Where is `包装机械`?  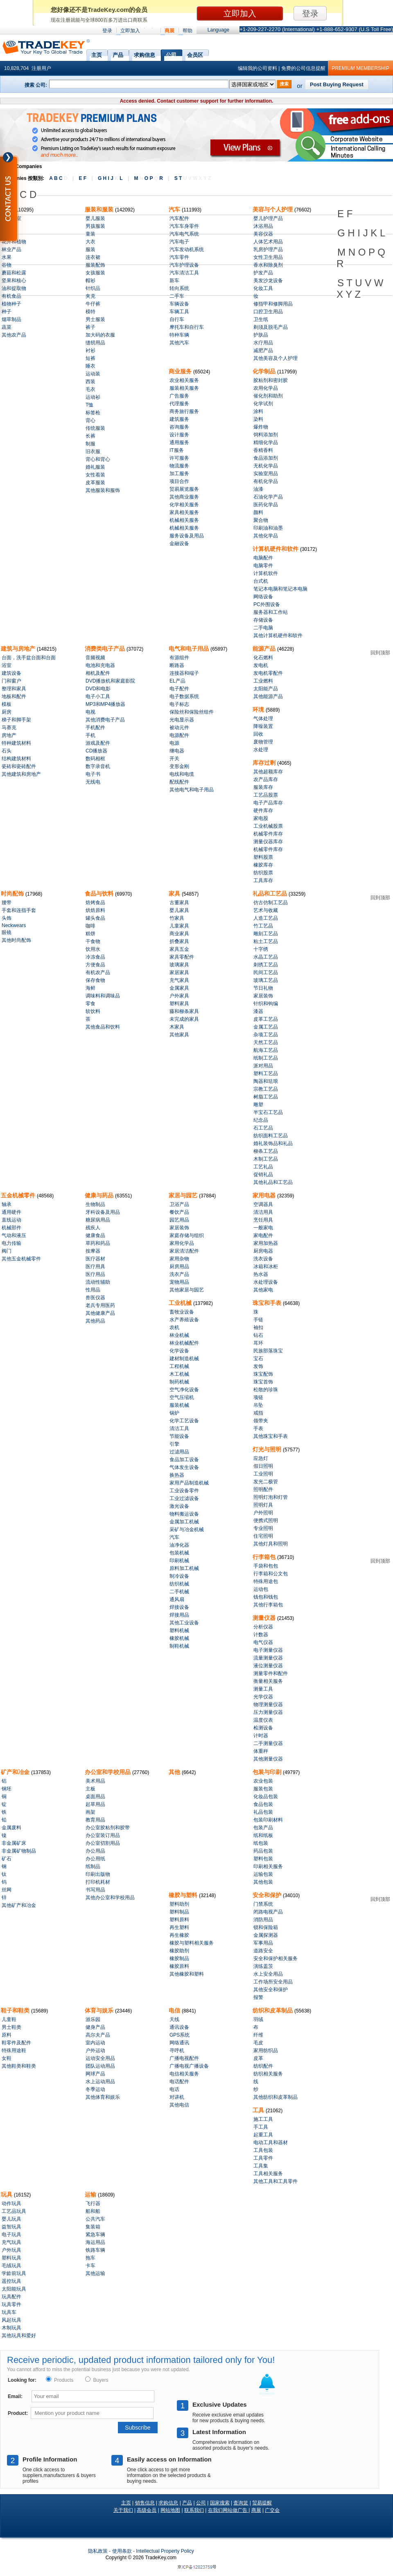 包装机械 is located at coordinates (179, 1553).